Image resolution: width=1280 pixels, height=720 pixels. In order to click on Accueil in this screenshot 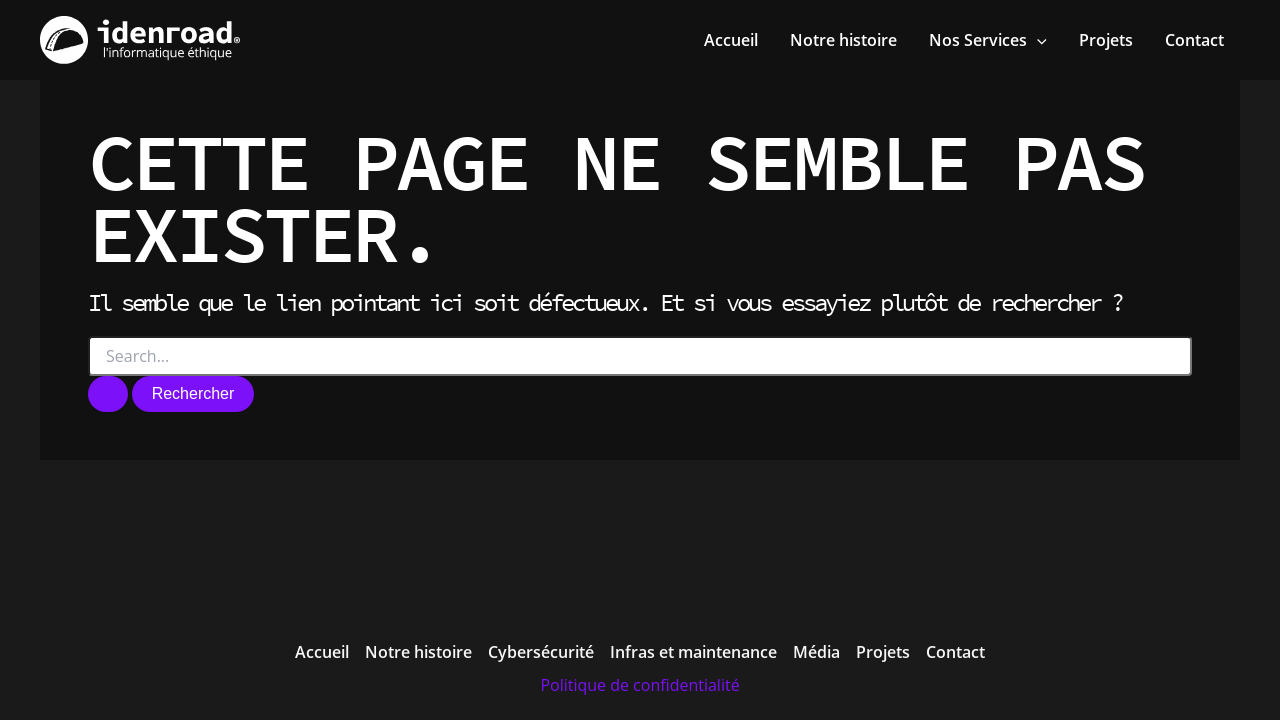, I will do `click(322, 652)`.